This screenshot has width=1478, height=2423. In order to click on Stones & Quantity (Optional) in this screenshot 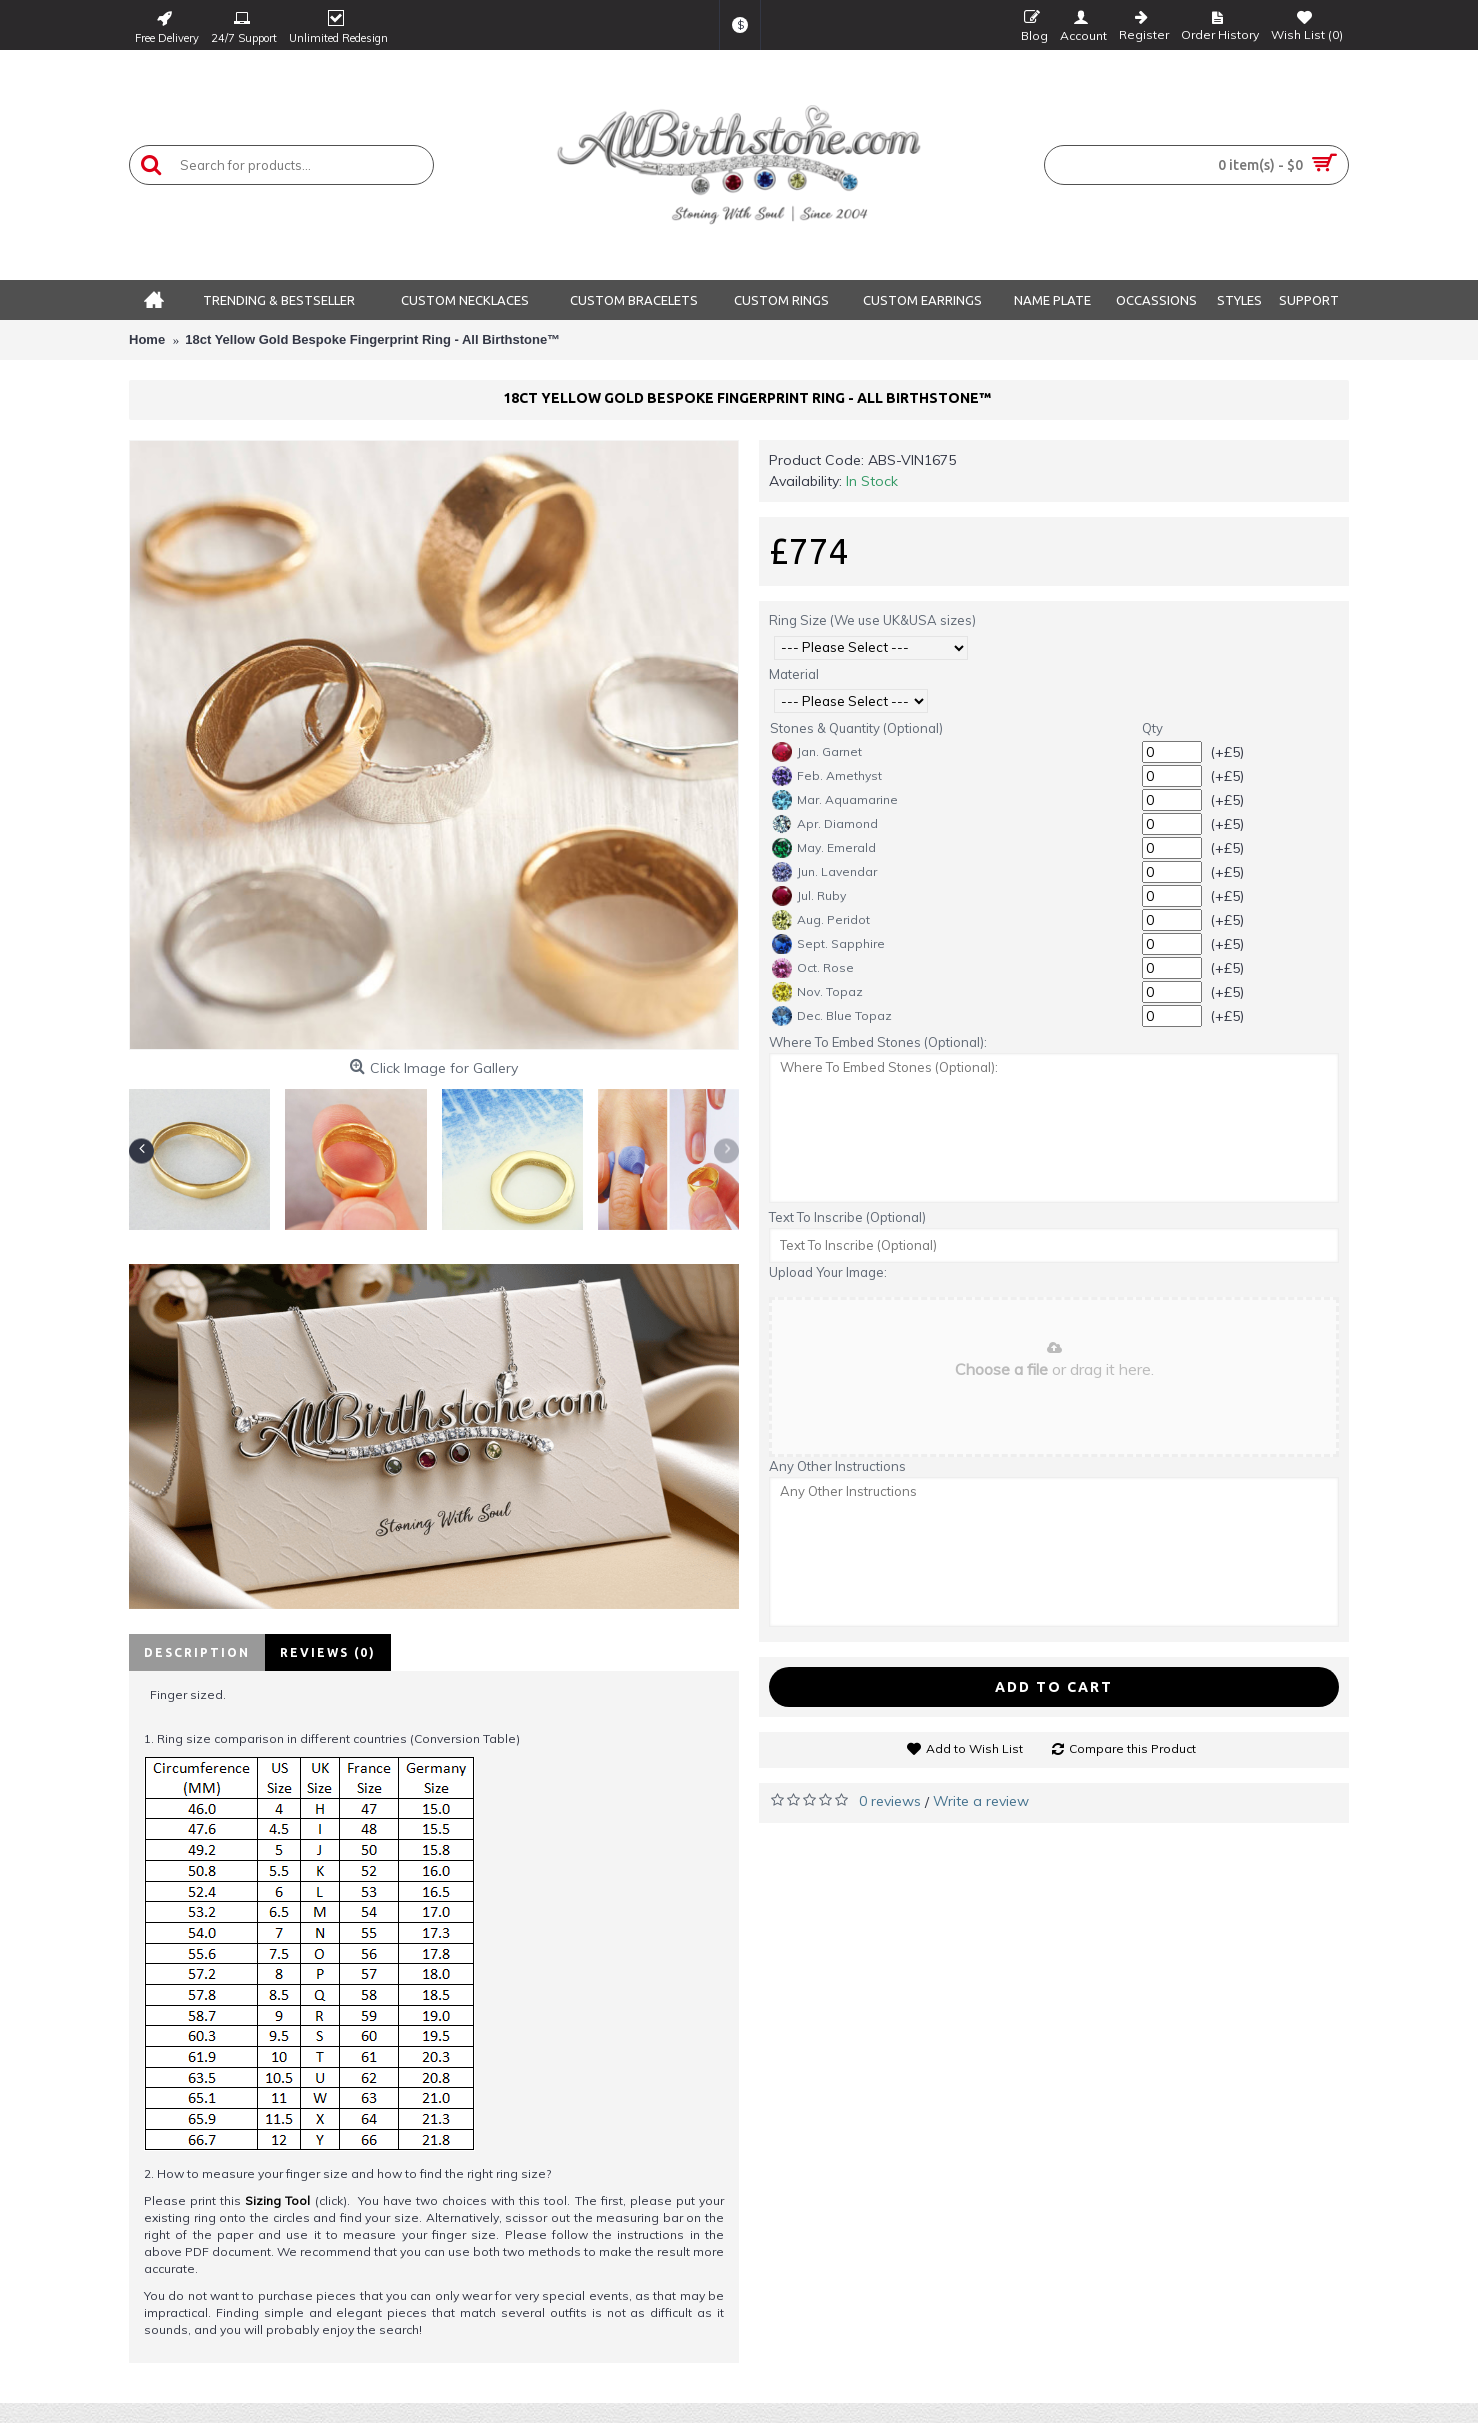, I will do `click(856, 728)`.